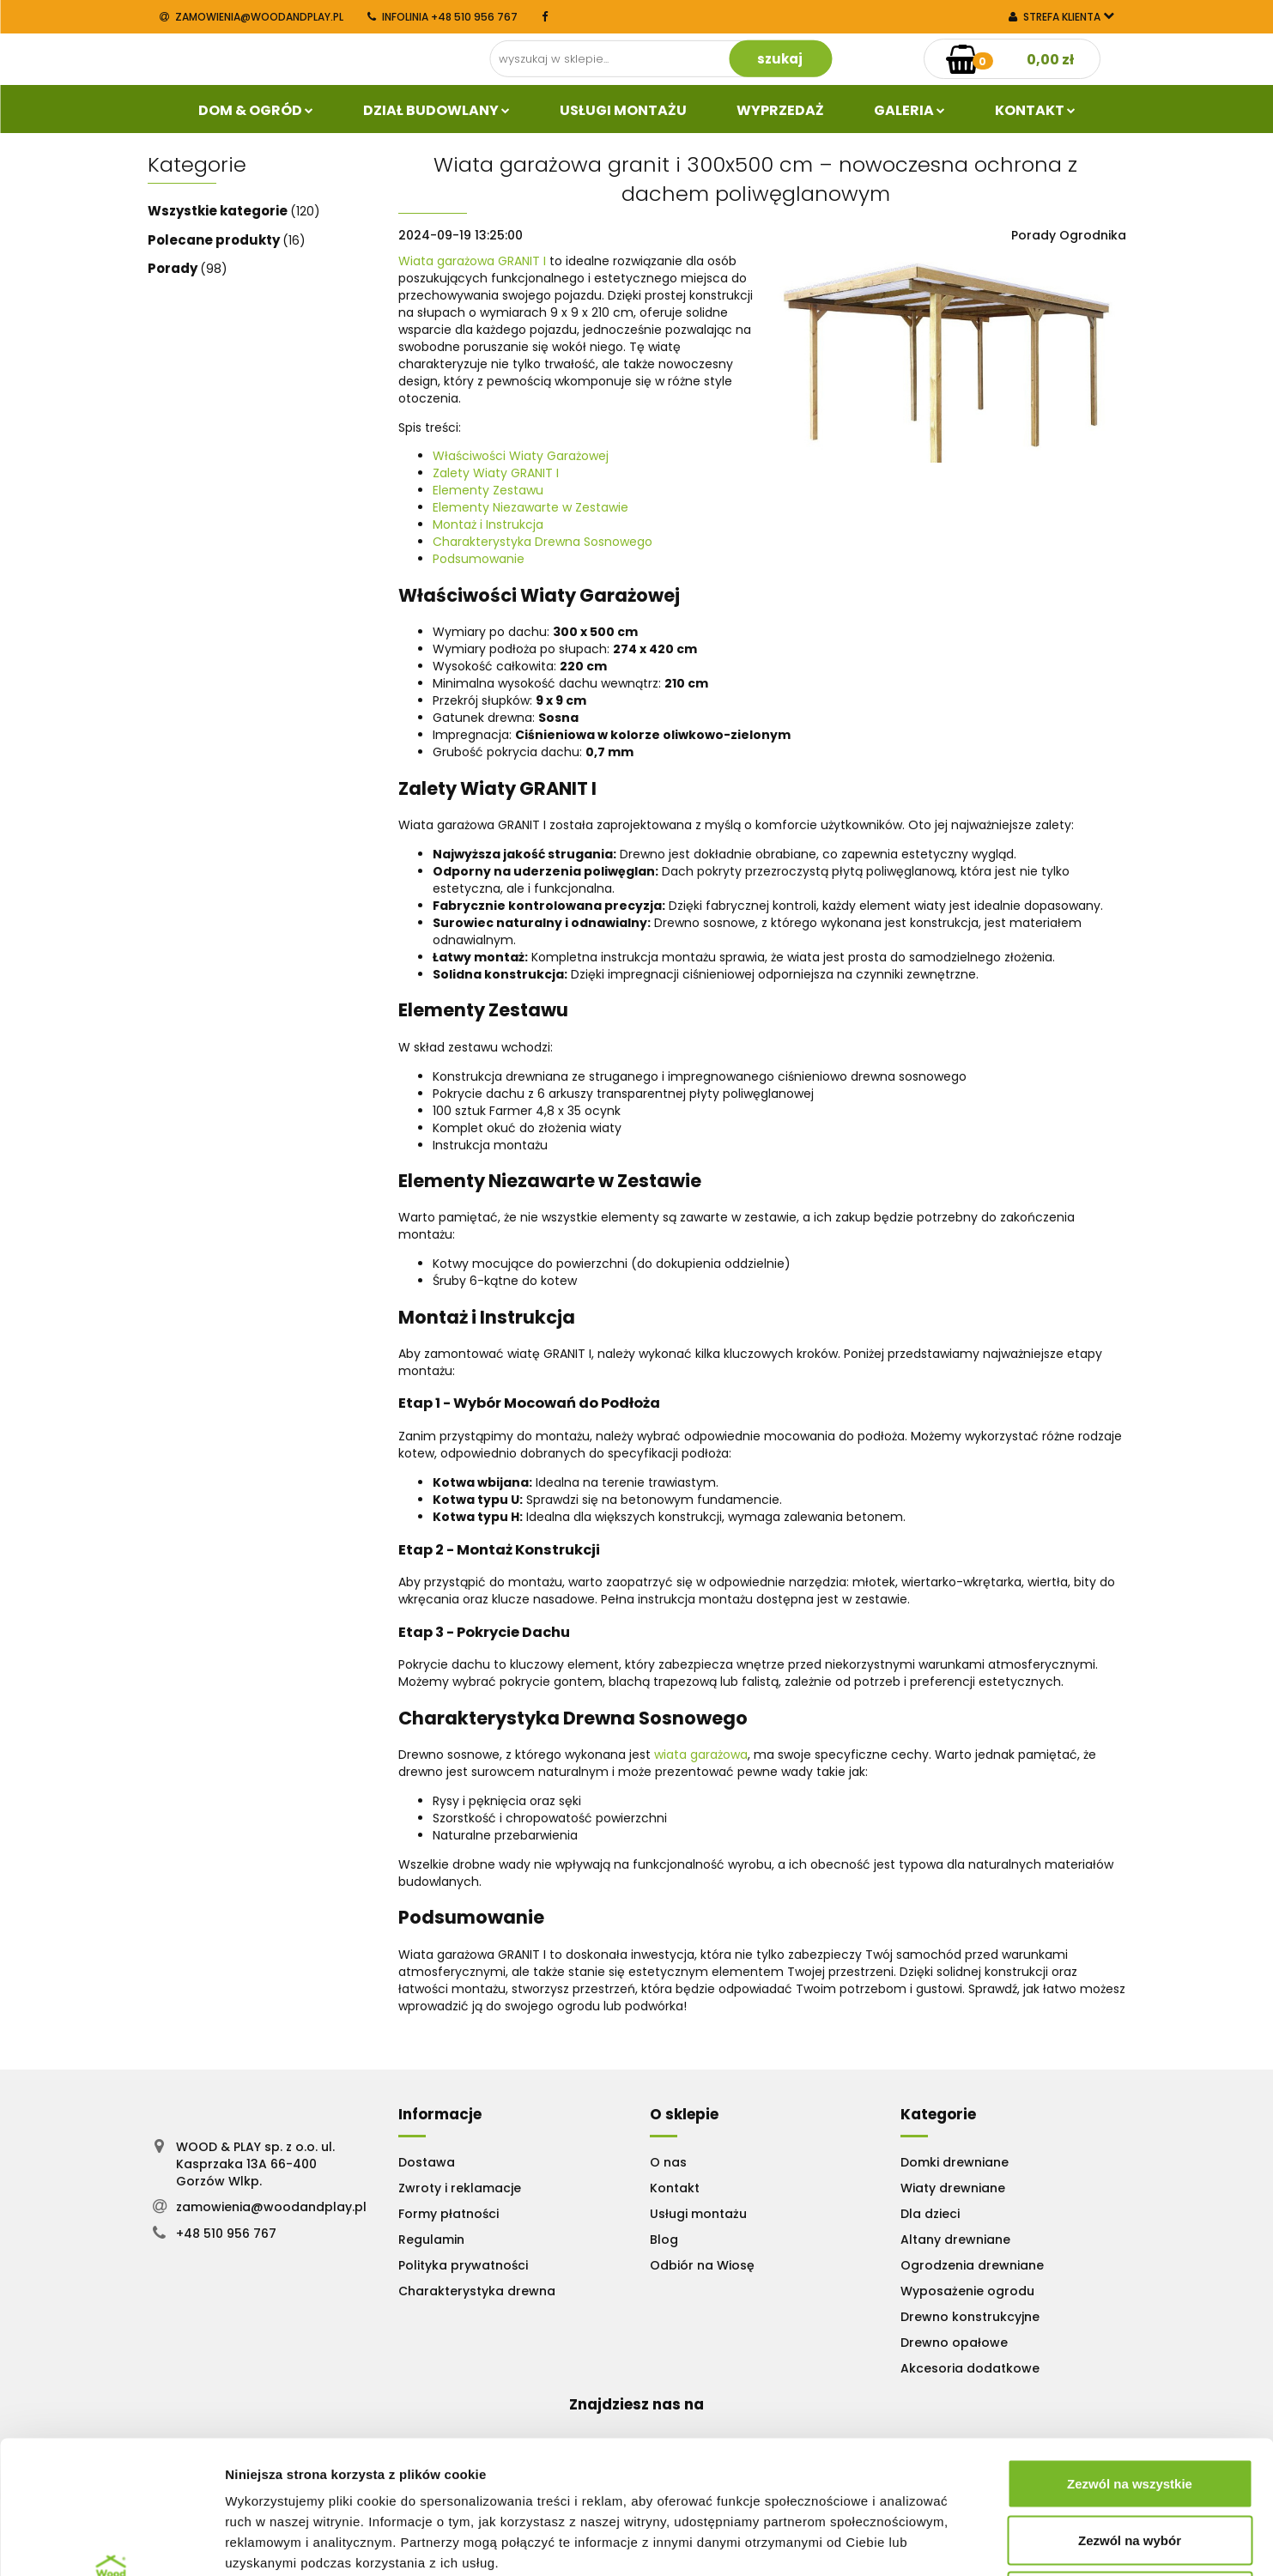 This screenshot has height=2576, width=1273. Describe the element at coordinates (463, 2265) in the screenshot. I see `Polityka prywatności` at that location.